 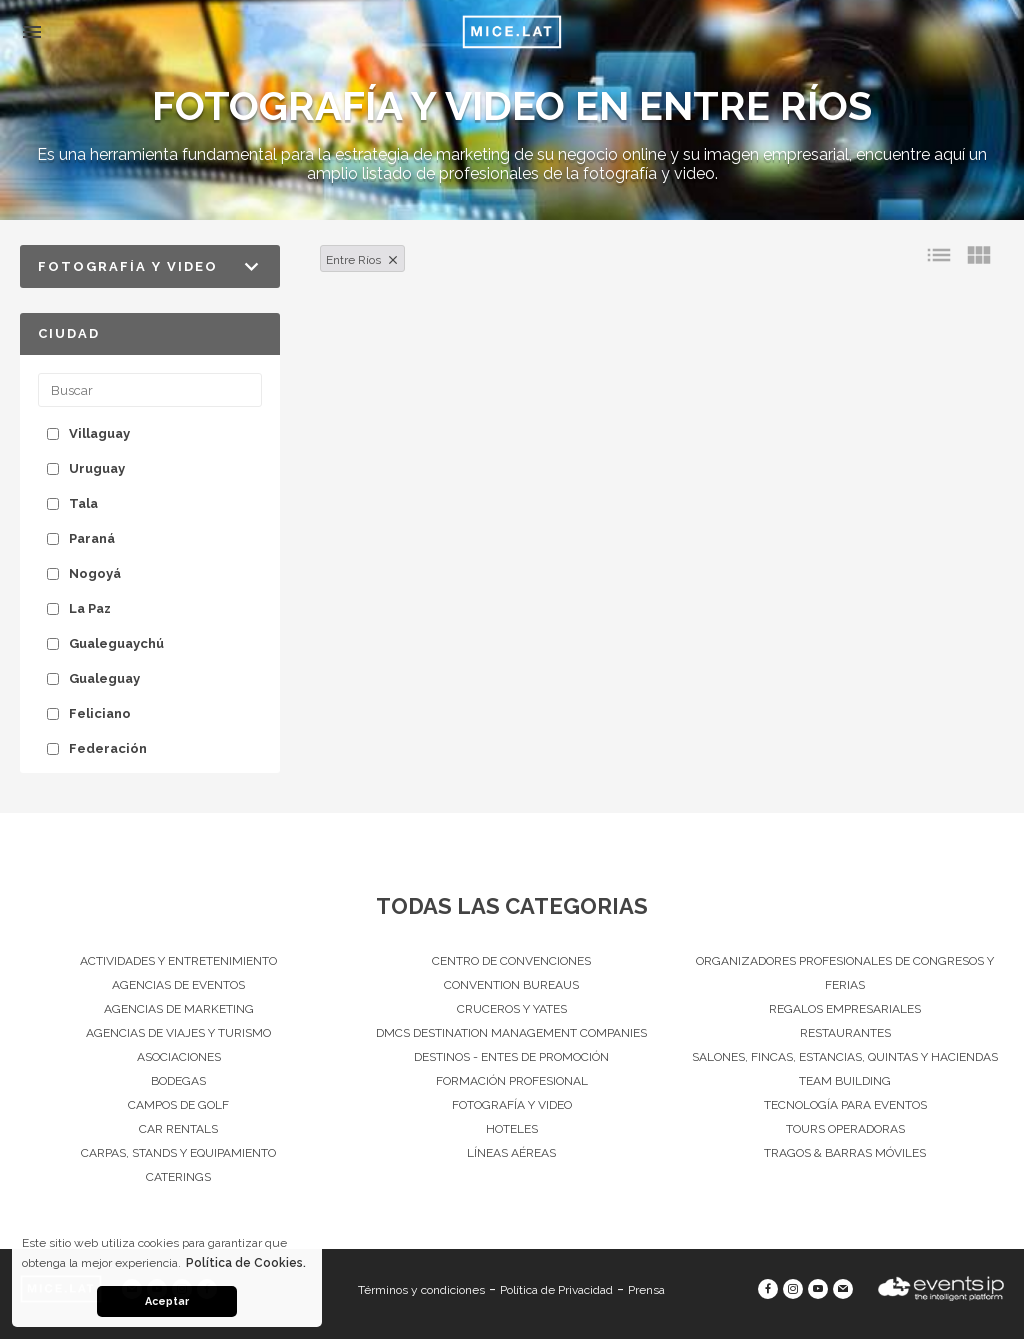 I want to click on Términos y condiciones, so click(x=421, y=1290).